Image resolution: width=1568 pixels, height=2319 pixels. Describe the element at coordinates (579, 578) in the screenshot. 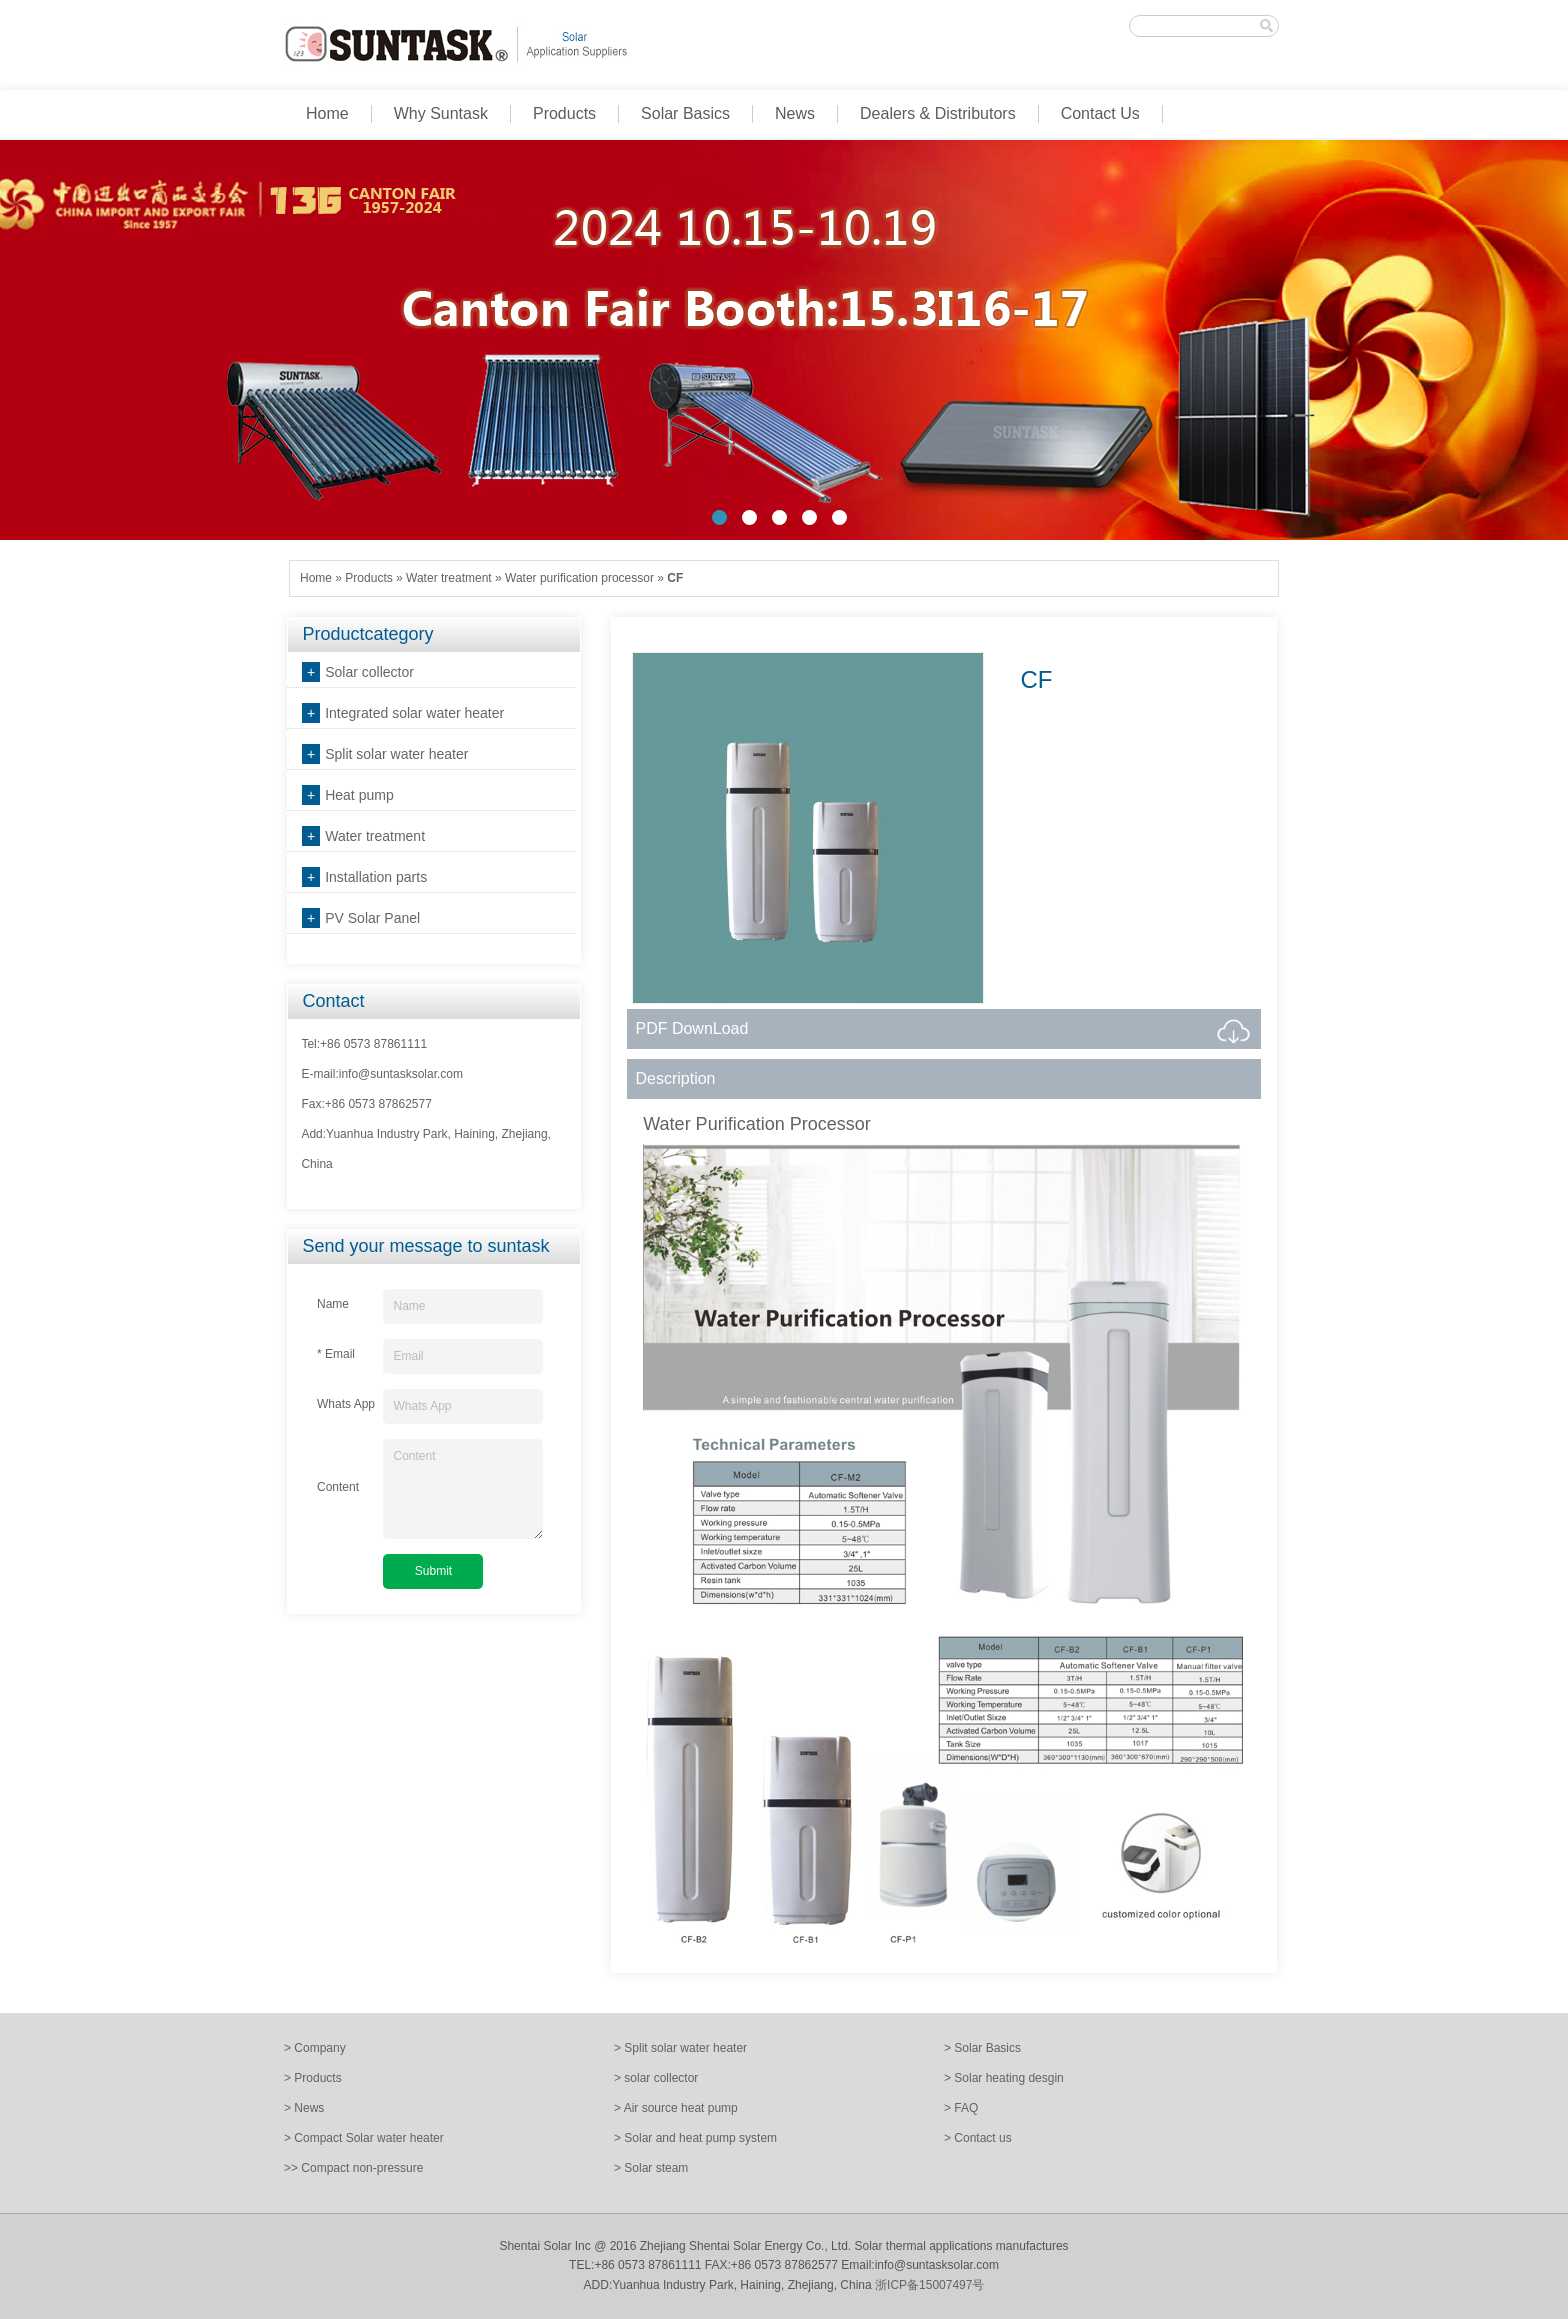

I see `Water purification processor` at that location.